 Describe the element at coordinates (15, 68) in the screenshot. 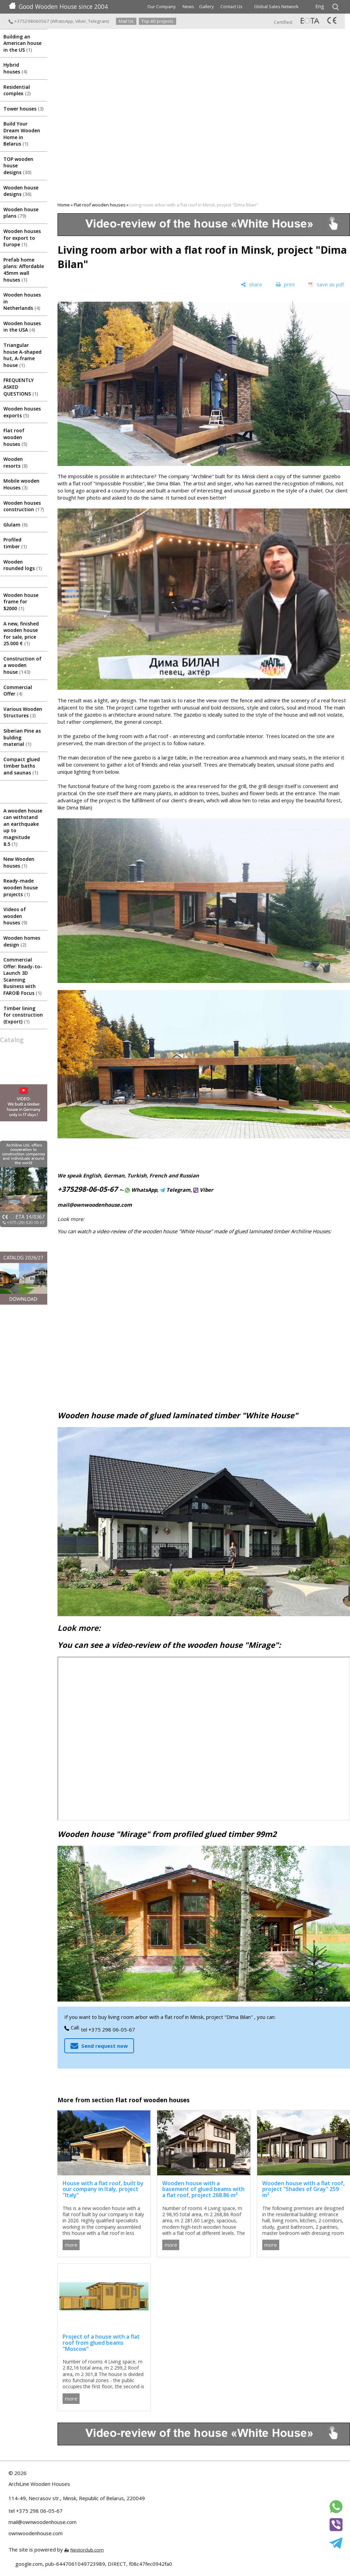

I see `Hybrid houses` at that location.